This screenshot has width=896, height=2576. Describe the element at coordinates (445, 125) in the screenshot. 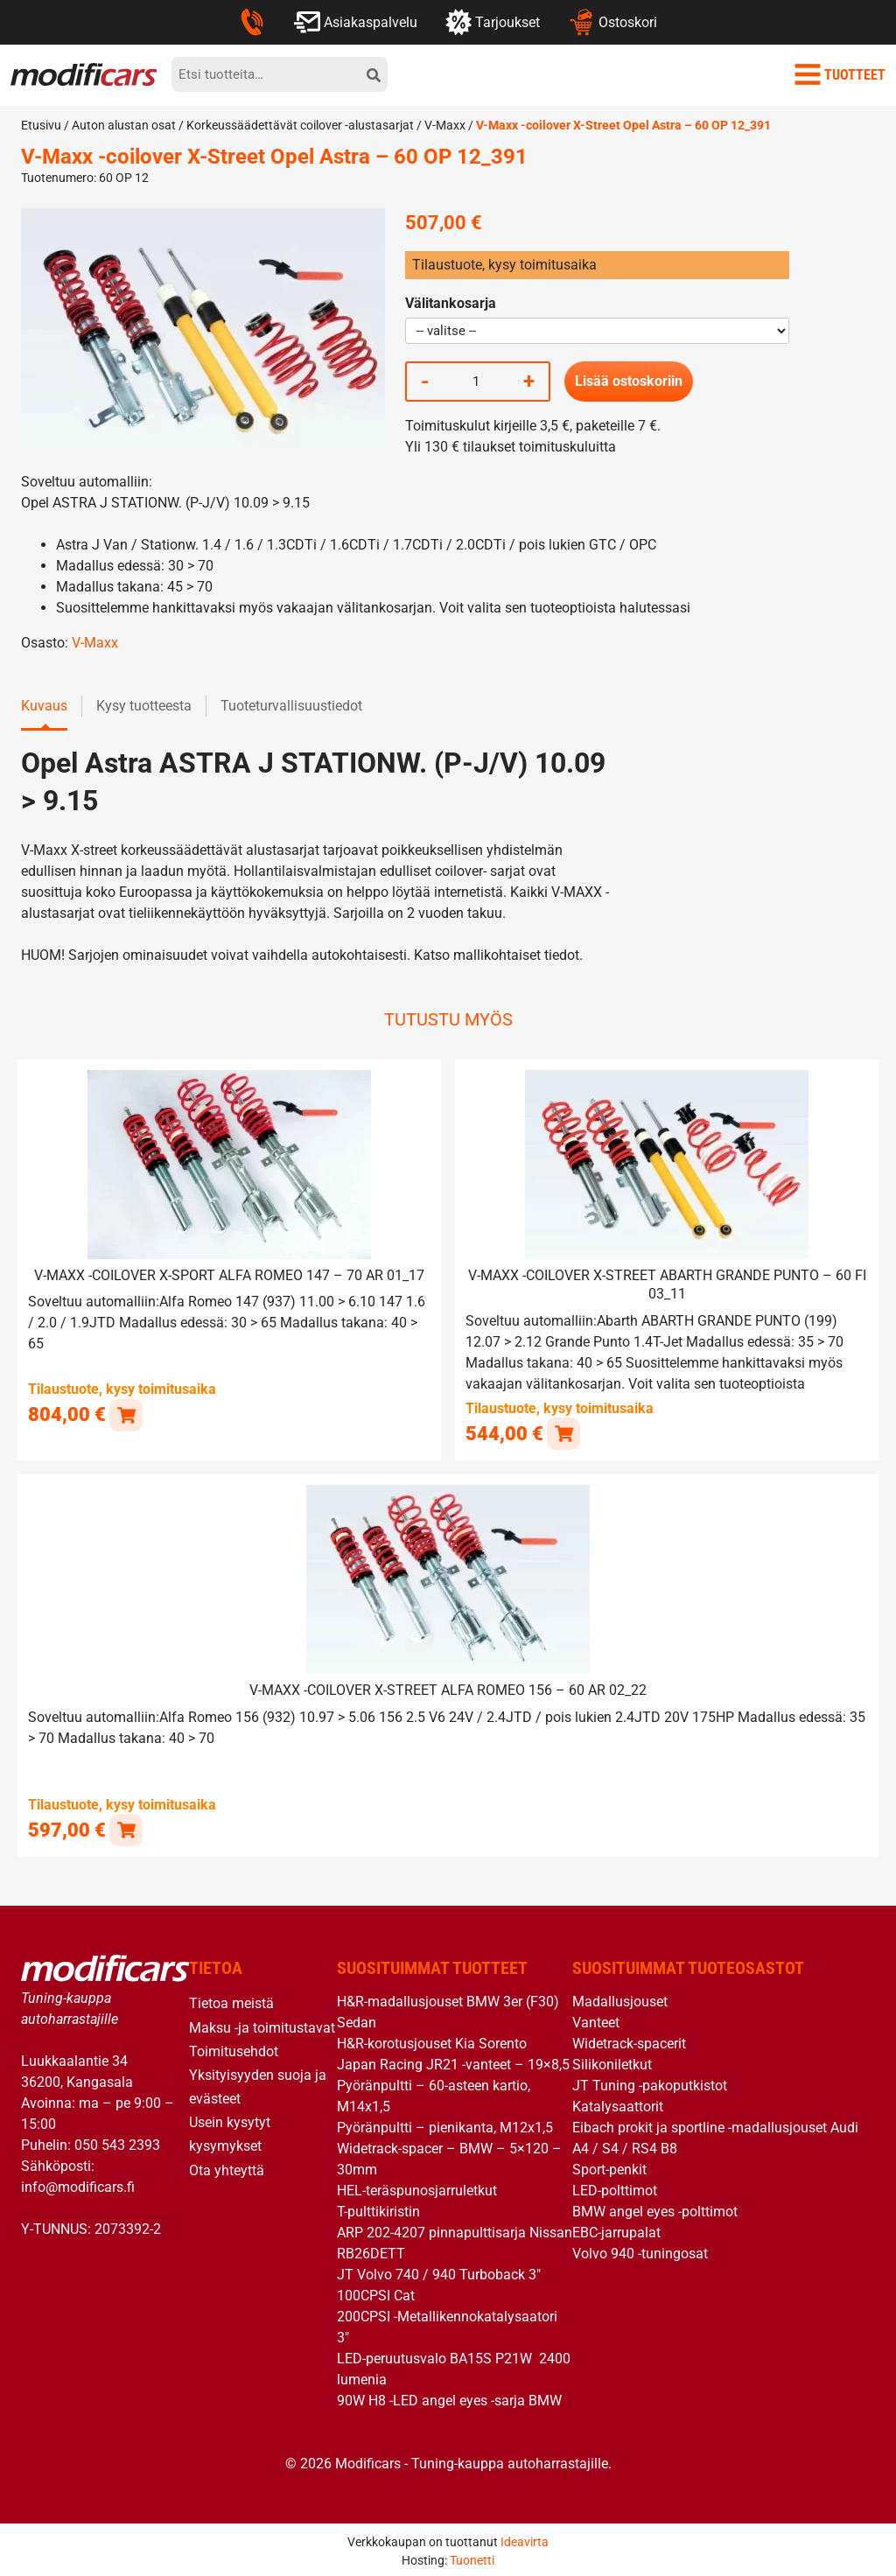

I see `V-Maxx` at that location.